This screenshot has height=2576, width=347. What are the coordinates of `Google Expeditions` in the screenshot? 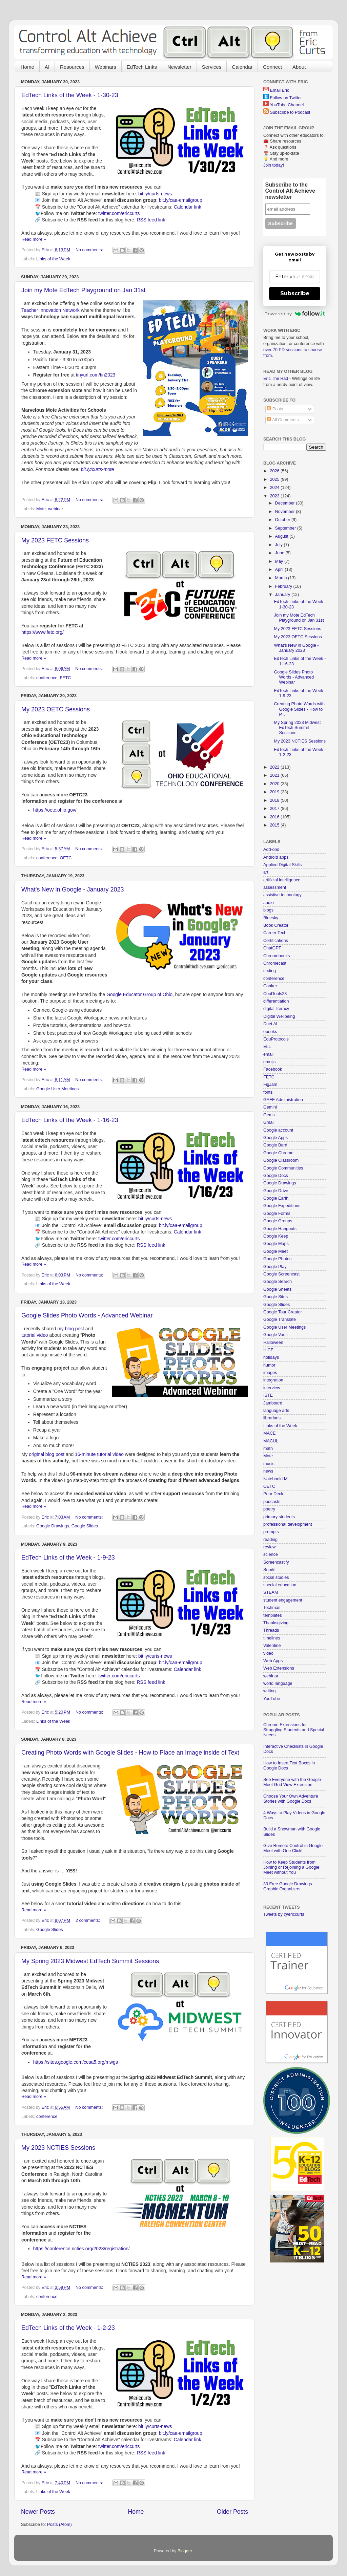 It's located at (281, 1205).